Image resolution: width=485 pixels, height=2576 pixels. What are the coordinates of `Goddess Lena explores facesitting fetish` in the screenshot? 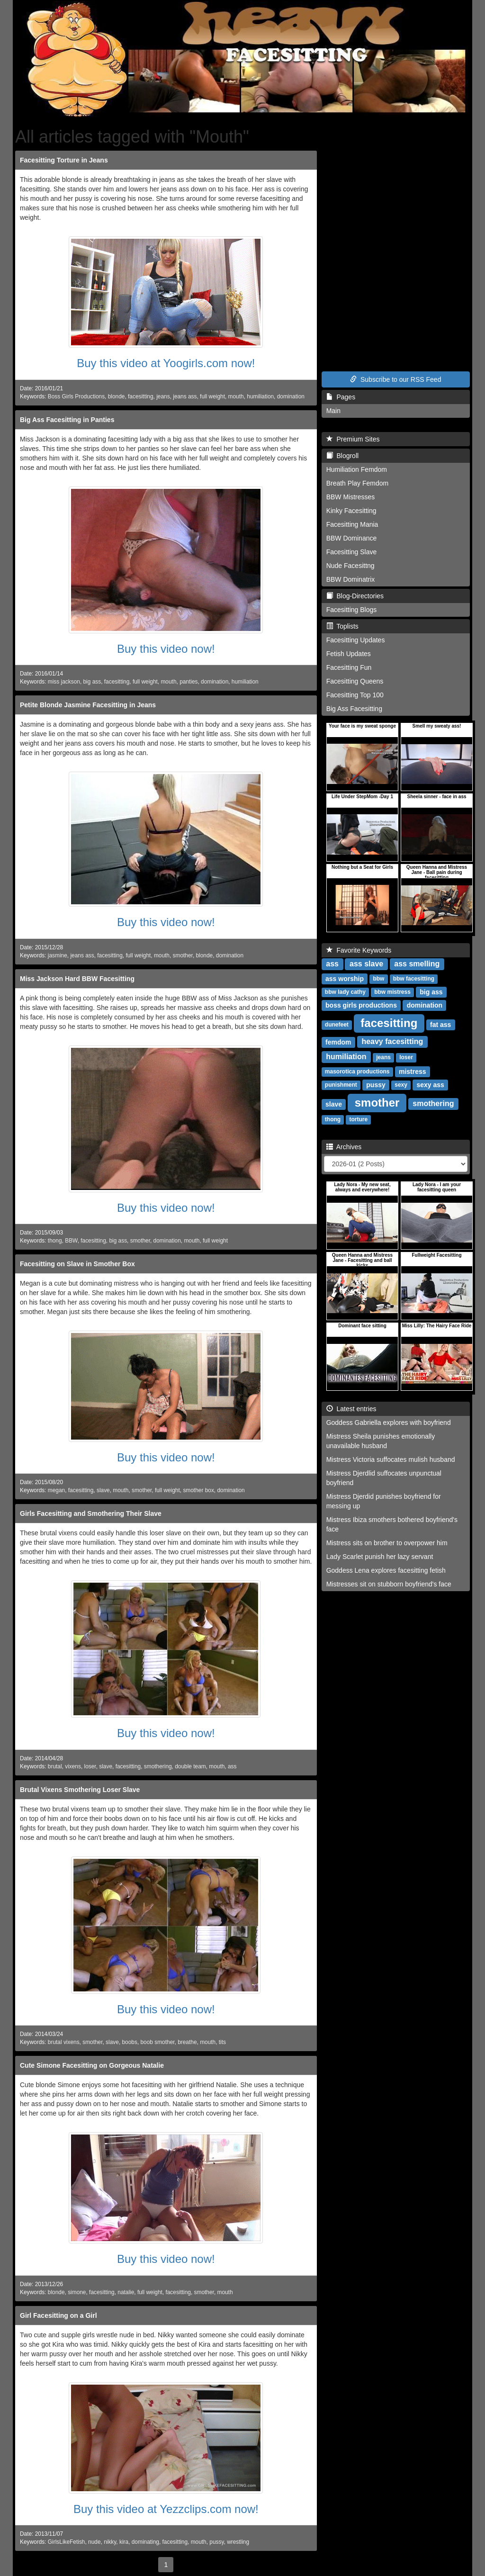 It's located at (386, 1570).